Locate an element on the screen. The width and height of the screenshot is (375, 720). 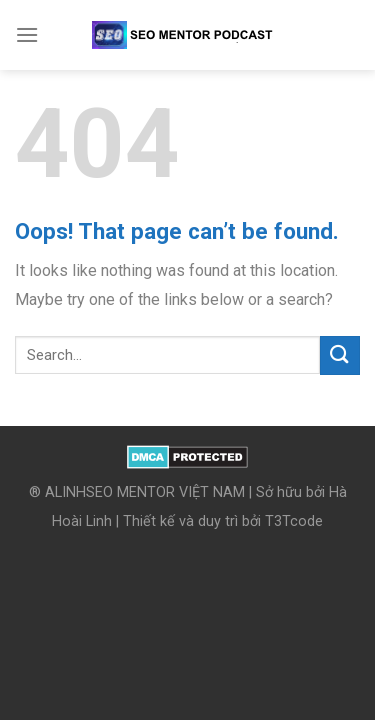
[Menu] is located at coordinates (27, 34).